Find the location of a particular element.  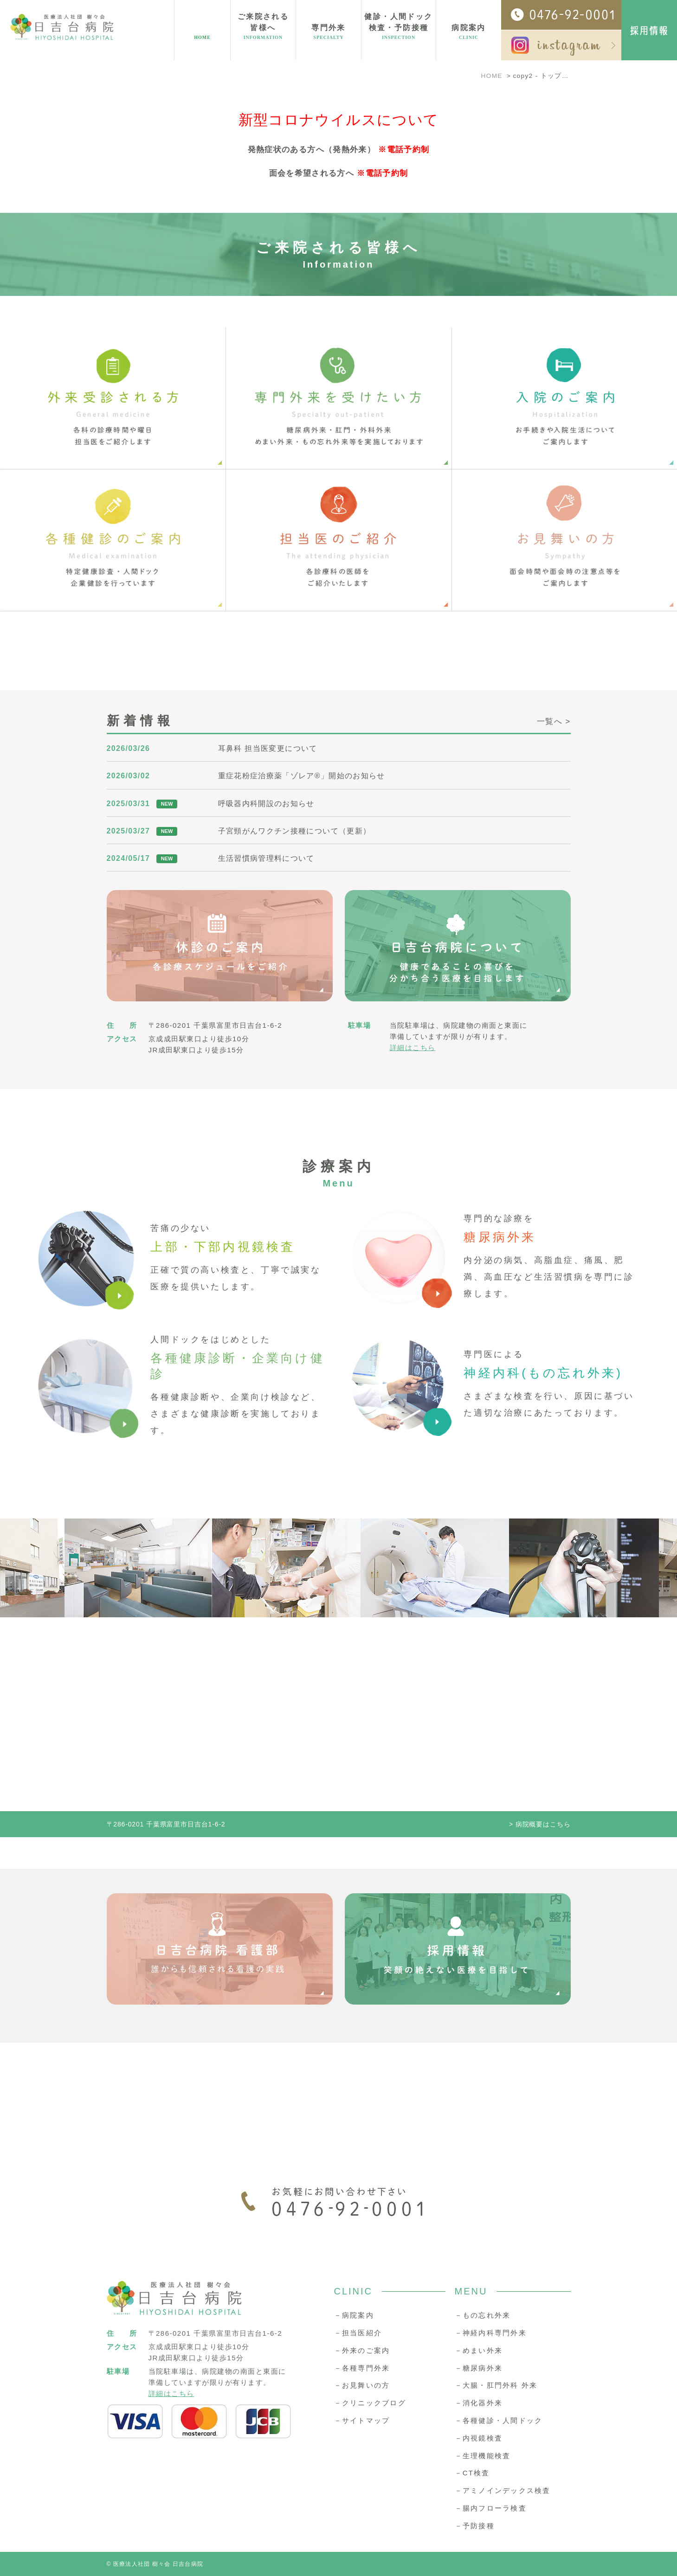

－予防接種 is located at coordinates (475, 2526).